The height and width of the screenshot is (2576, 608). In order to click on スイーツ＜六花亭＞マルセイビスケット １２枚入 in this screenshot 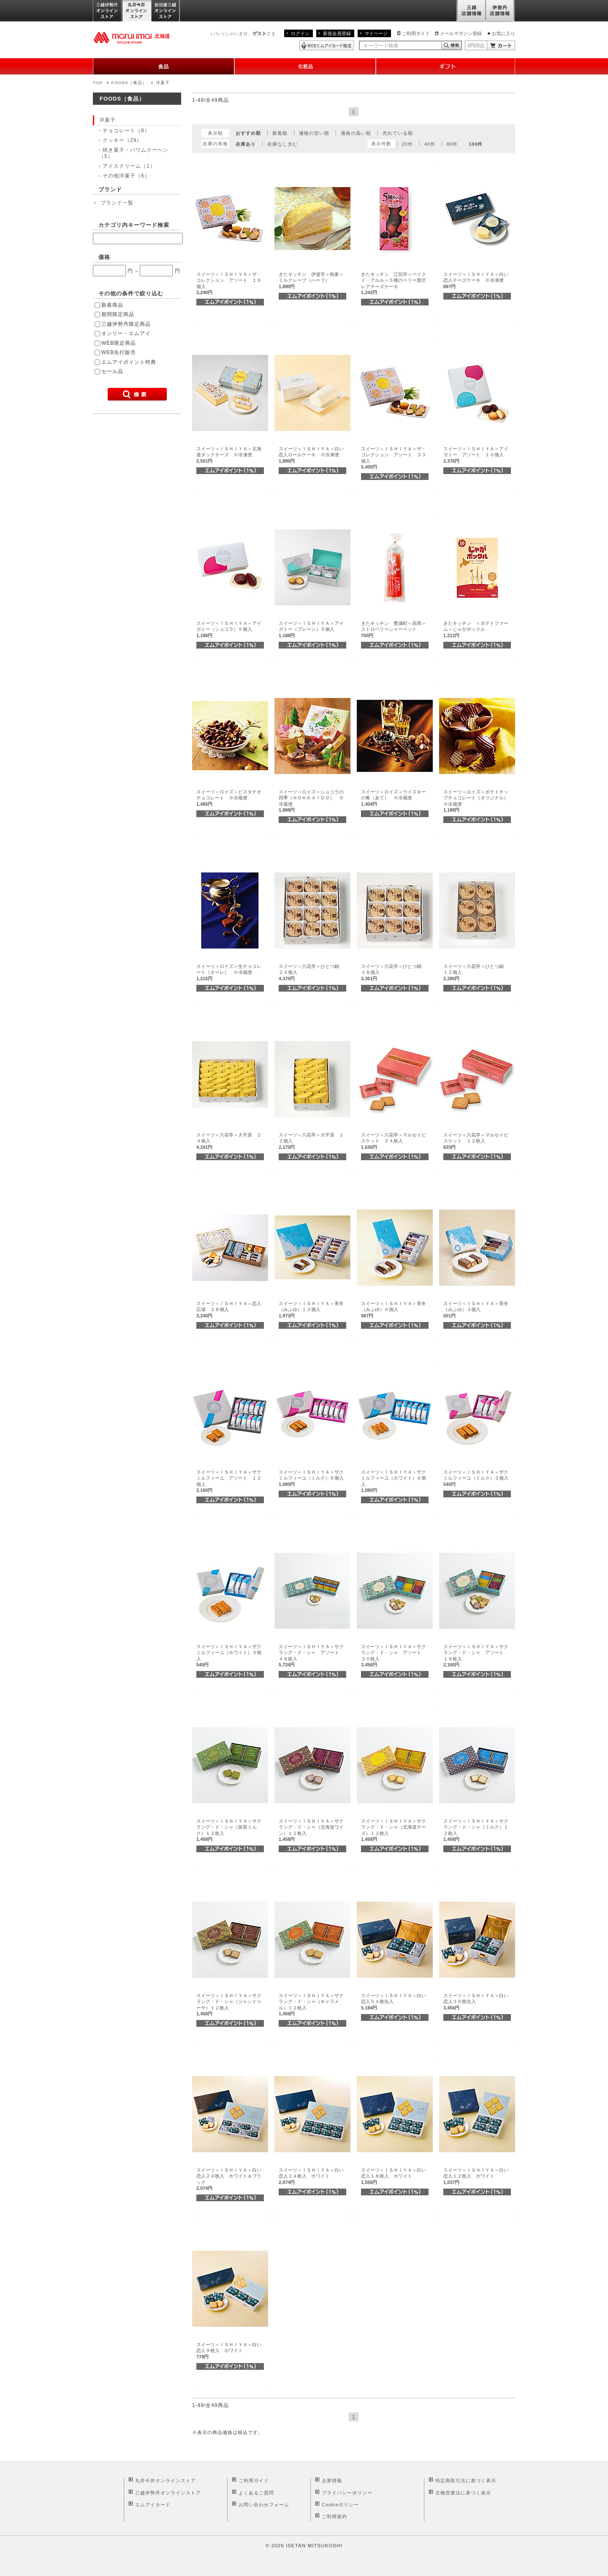, I will do `click(475, 1141)`.